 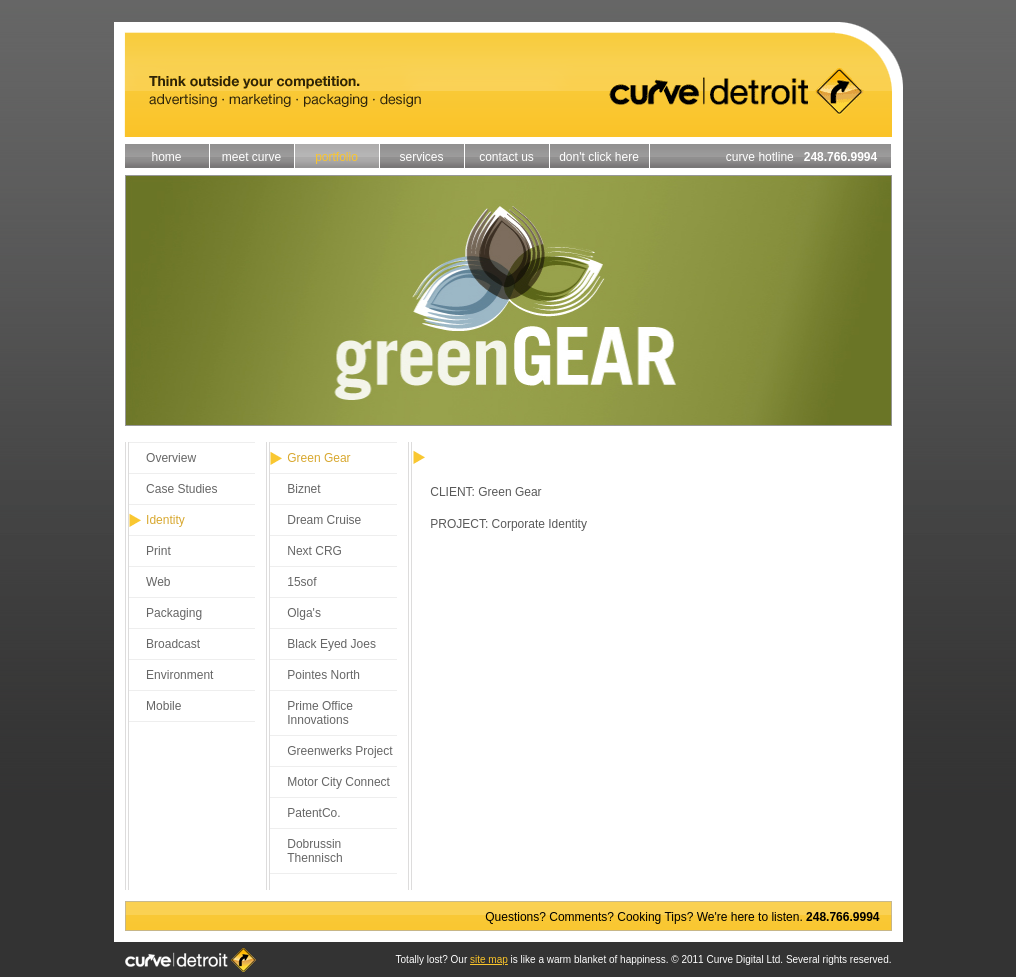 What do you see at coordinates (421, 157) in the screenshot?
I see `services` at bounding box center [421, 157].